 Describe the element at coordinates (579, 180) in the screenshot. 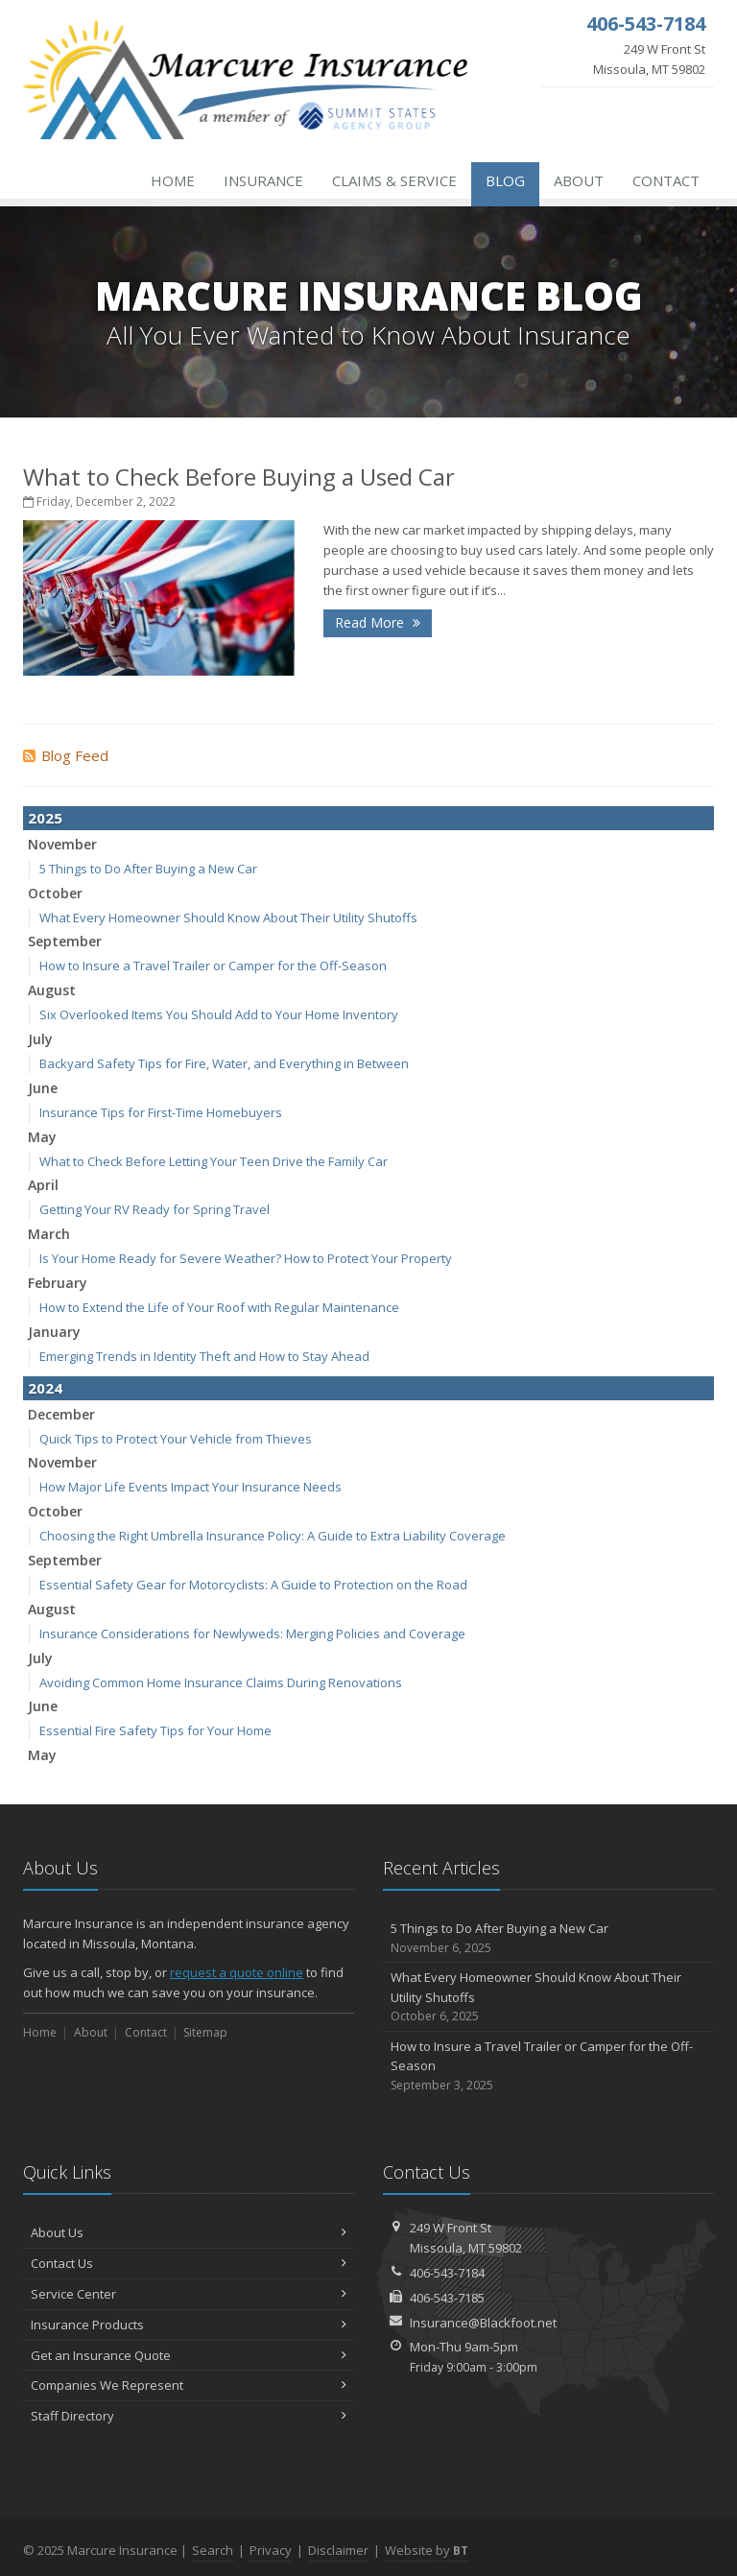

I see `About` at that location.